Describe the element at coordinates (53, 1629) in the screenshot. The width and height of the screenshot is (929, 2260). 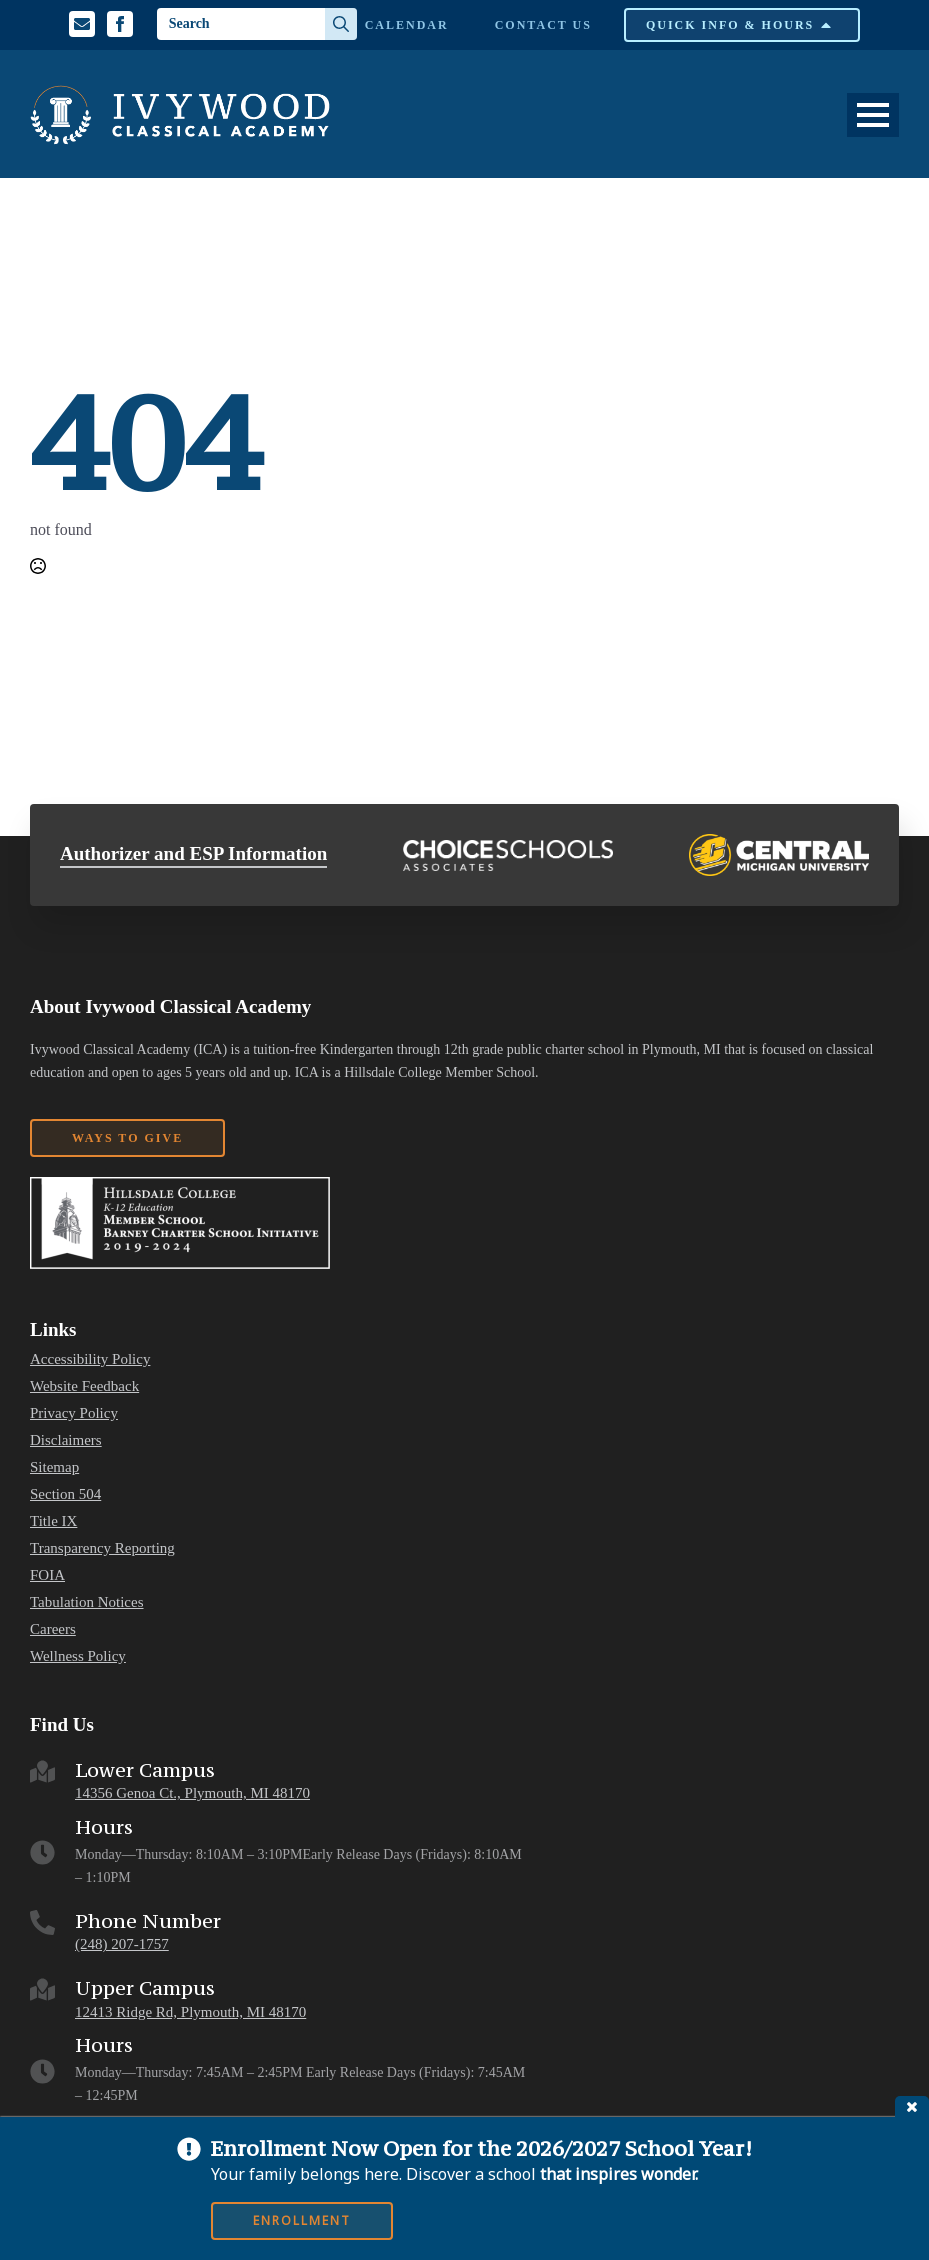
I see `Careers` at that location.